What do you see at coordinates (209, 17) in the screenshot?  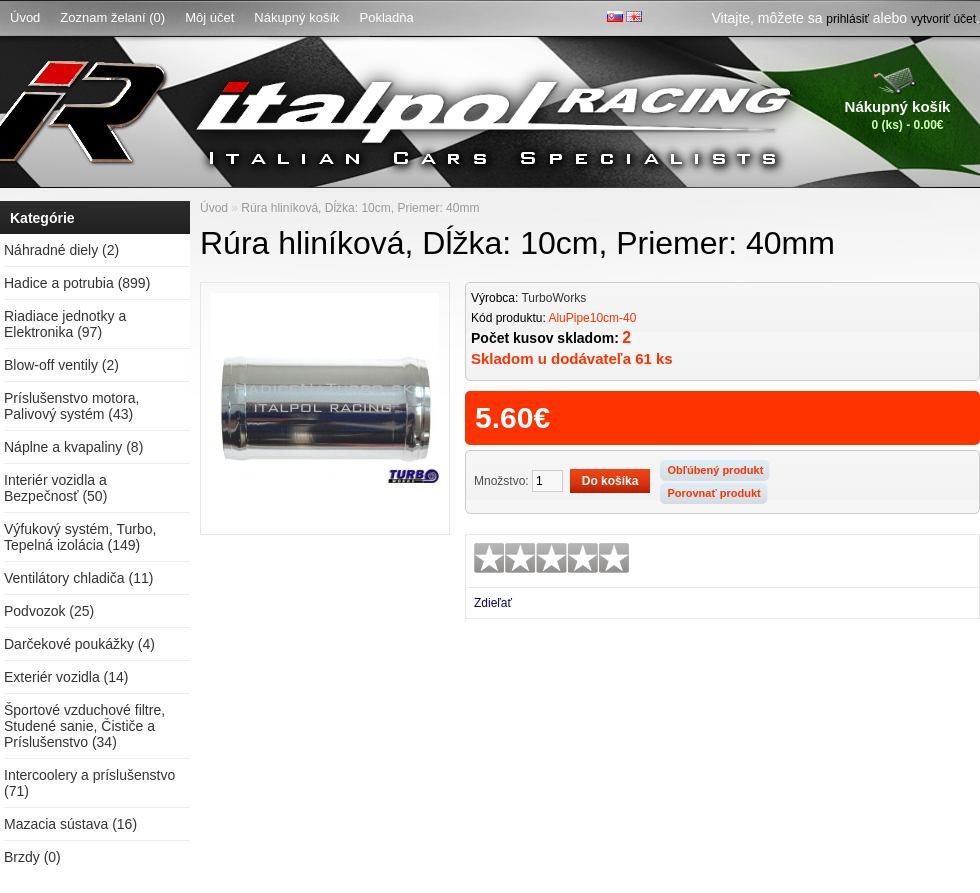 I see `Môj účet` at bounding box center [209, 17].